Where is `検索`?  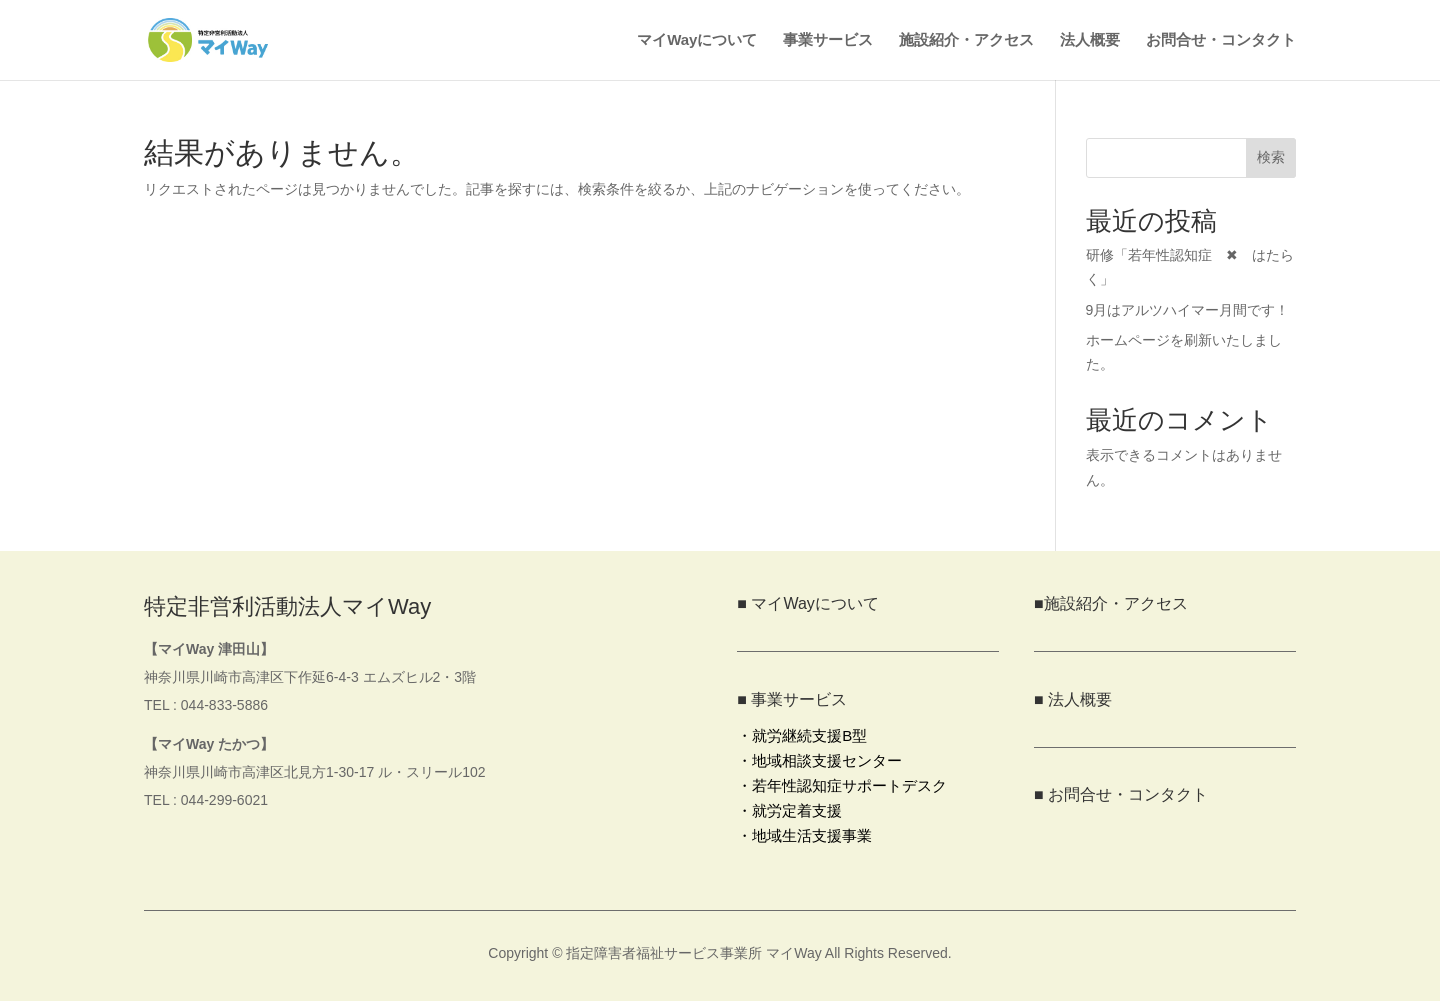 検索 is located at coordinates (1271, 157).